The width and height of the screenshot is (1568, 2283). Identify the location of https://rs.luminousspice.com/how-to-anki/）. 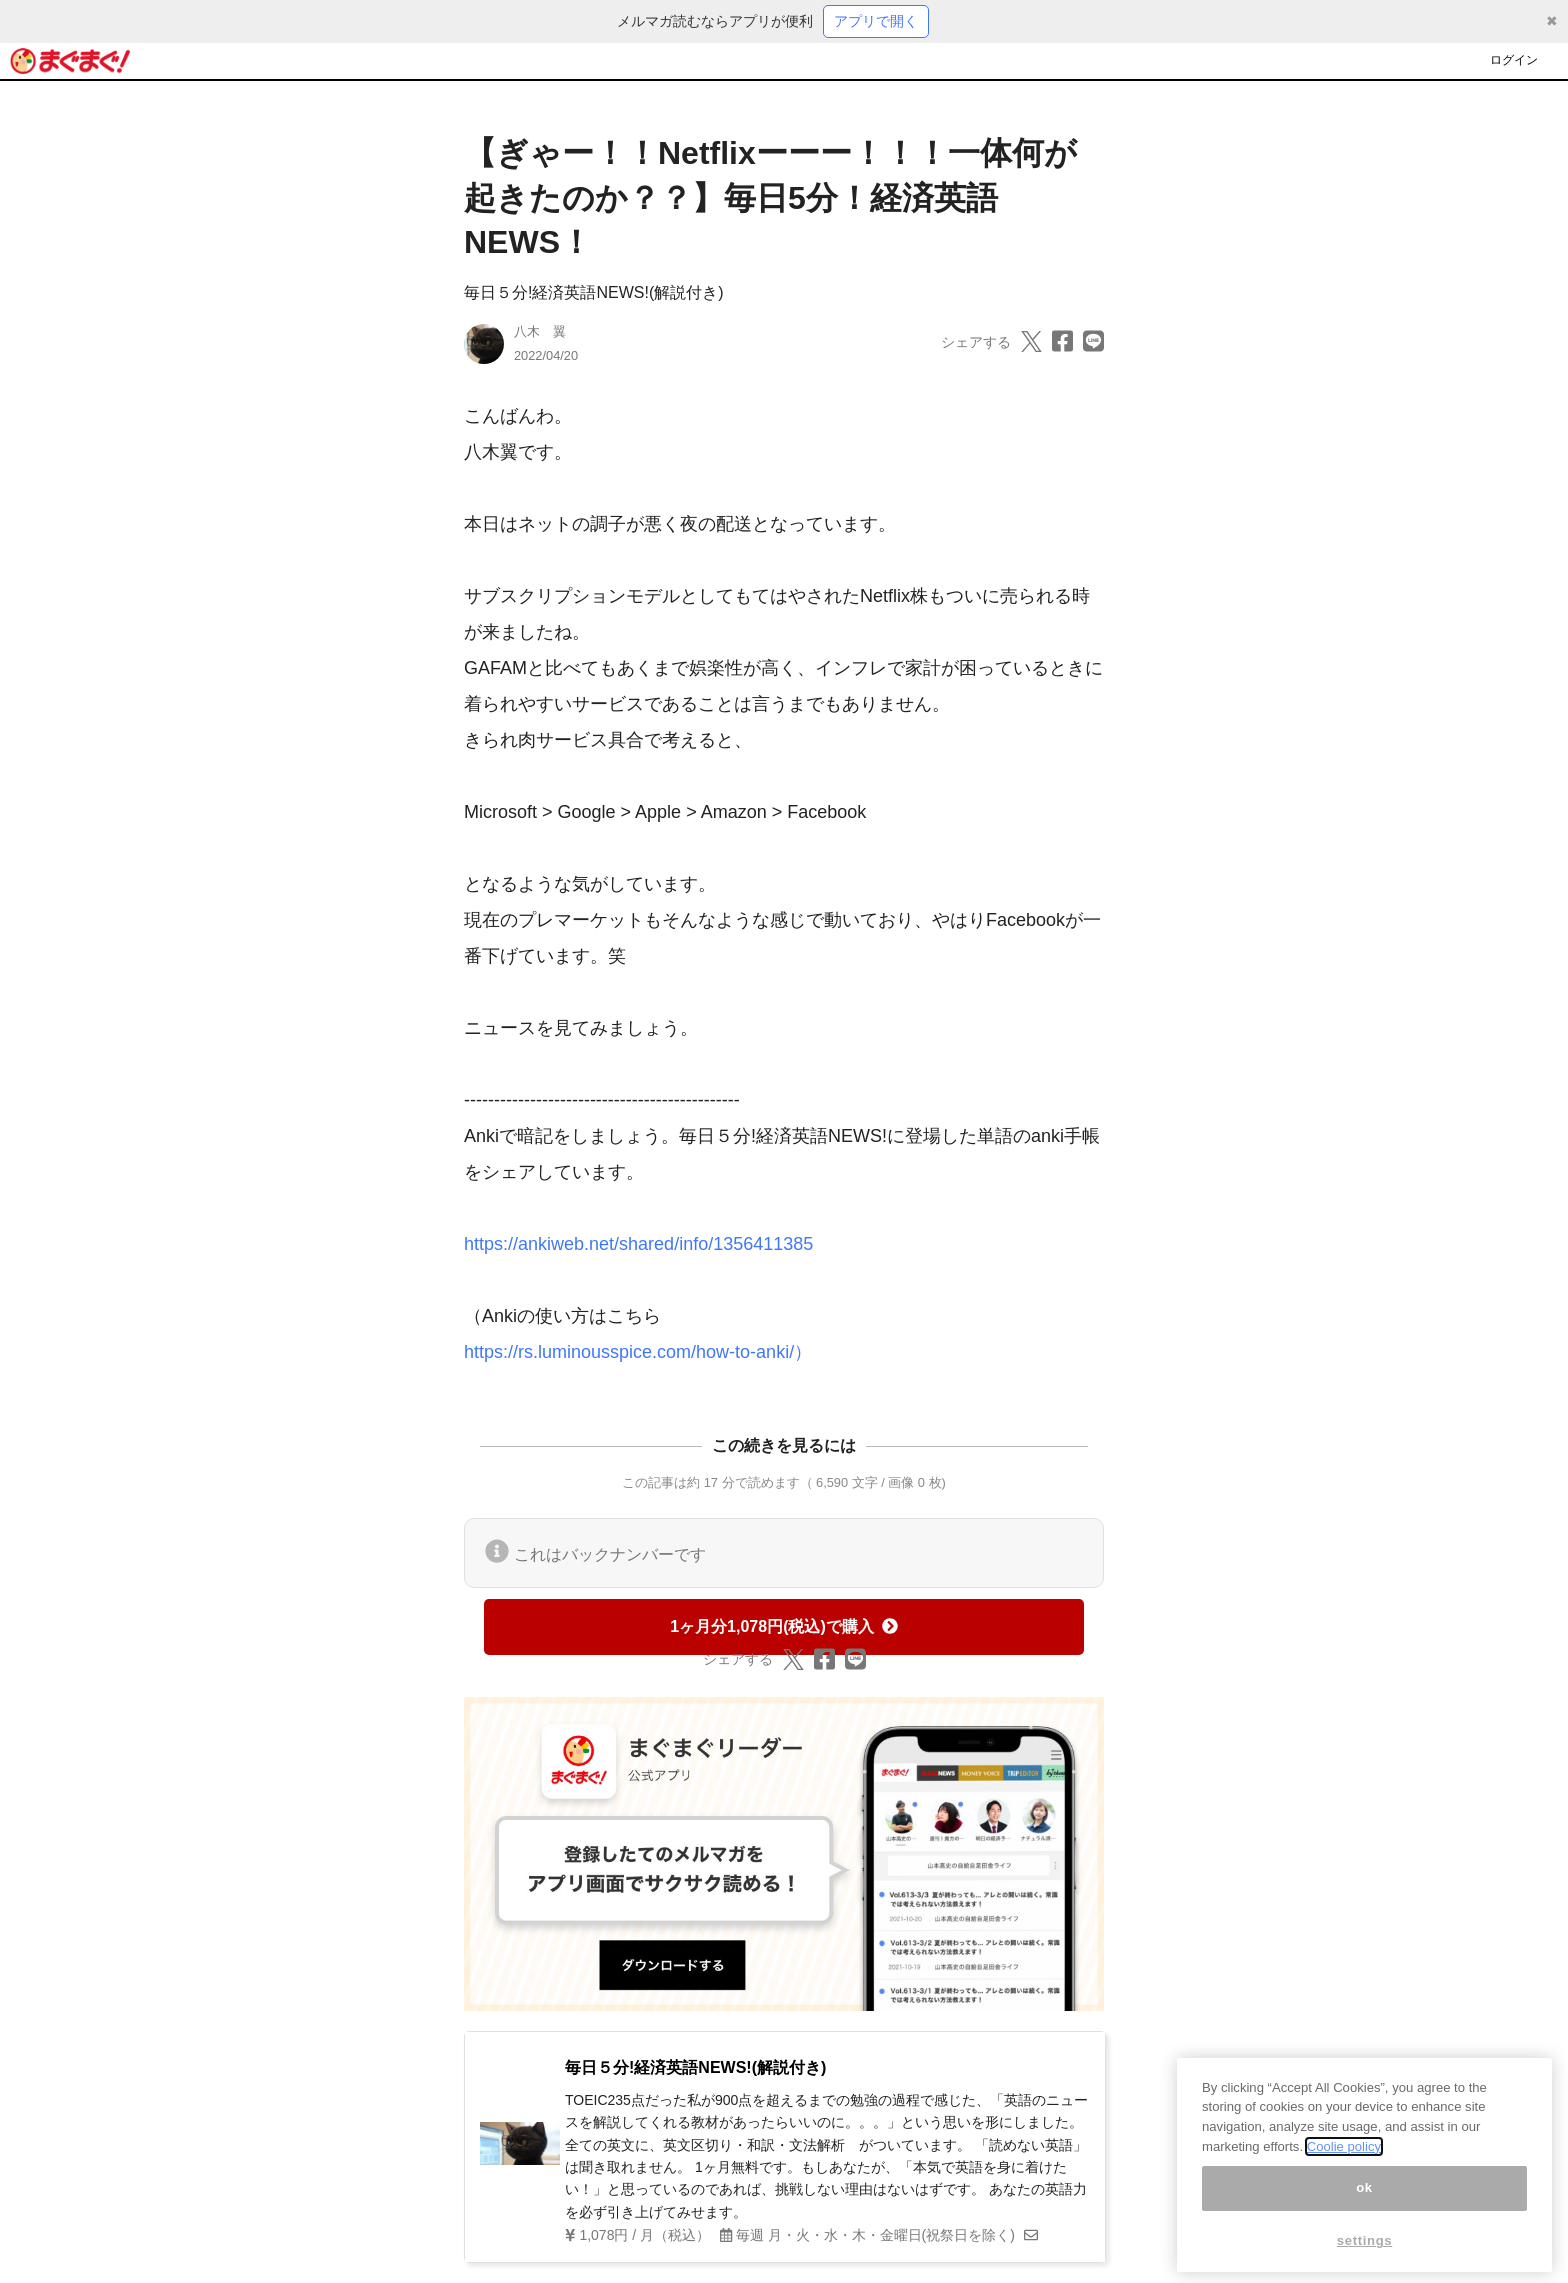
(638, 1352).